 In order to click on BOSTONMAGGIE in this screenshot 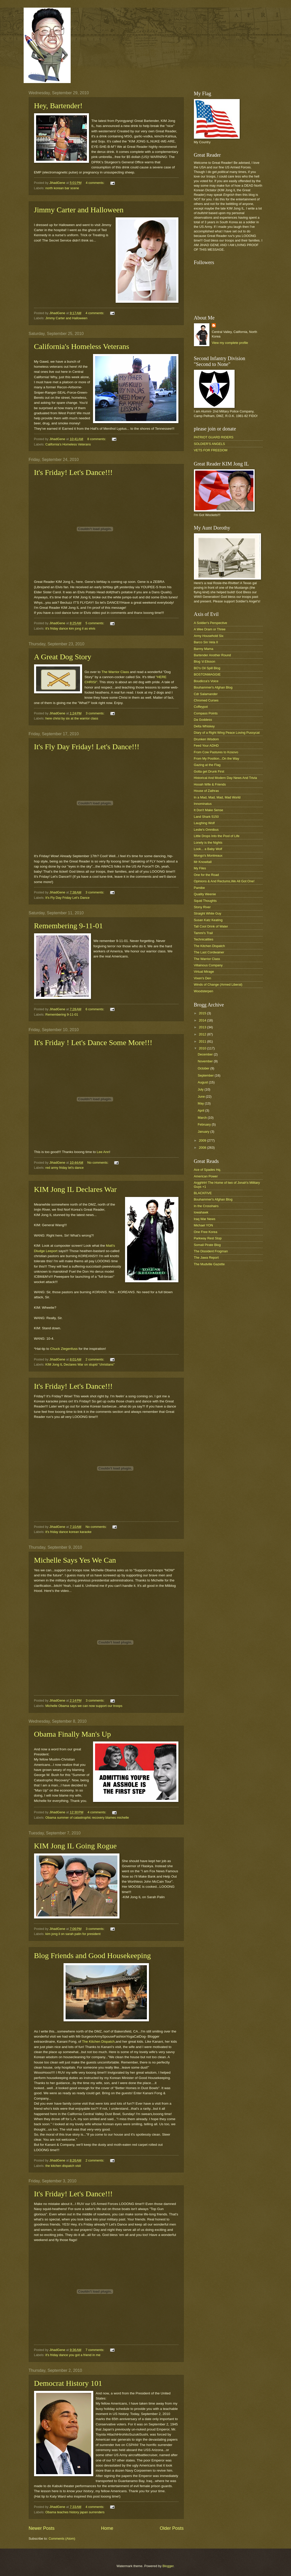, I will do `click(207, 674)`.